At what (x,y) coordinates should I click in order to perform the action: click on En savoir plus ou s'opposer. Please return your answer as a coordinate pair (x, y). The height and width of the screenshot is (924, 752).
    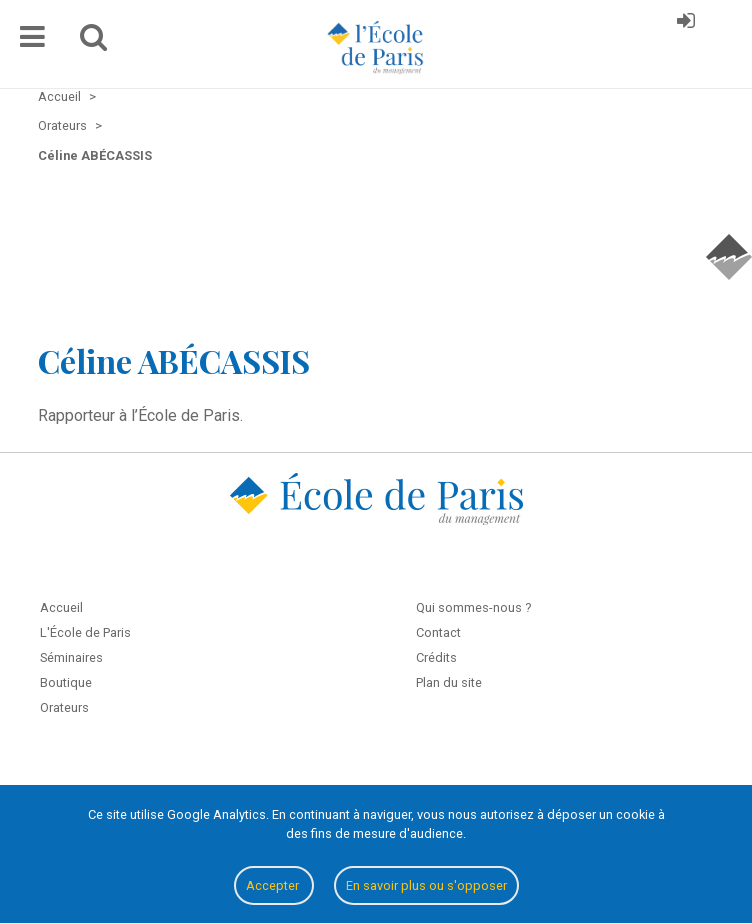
    Looking at the image, I should click on (426, 885).